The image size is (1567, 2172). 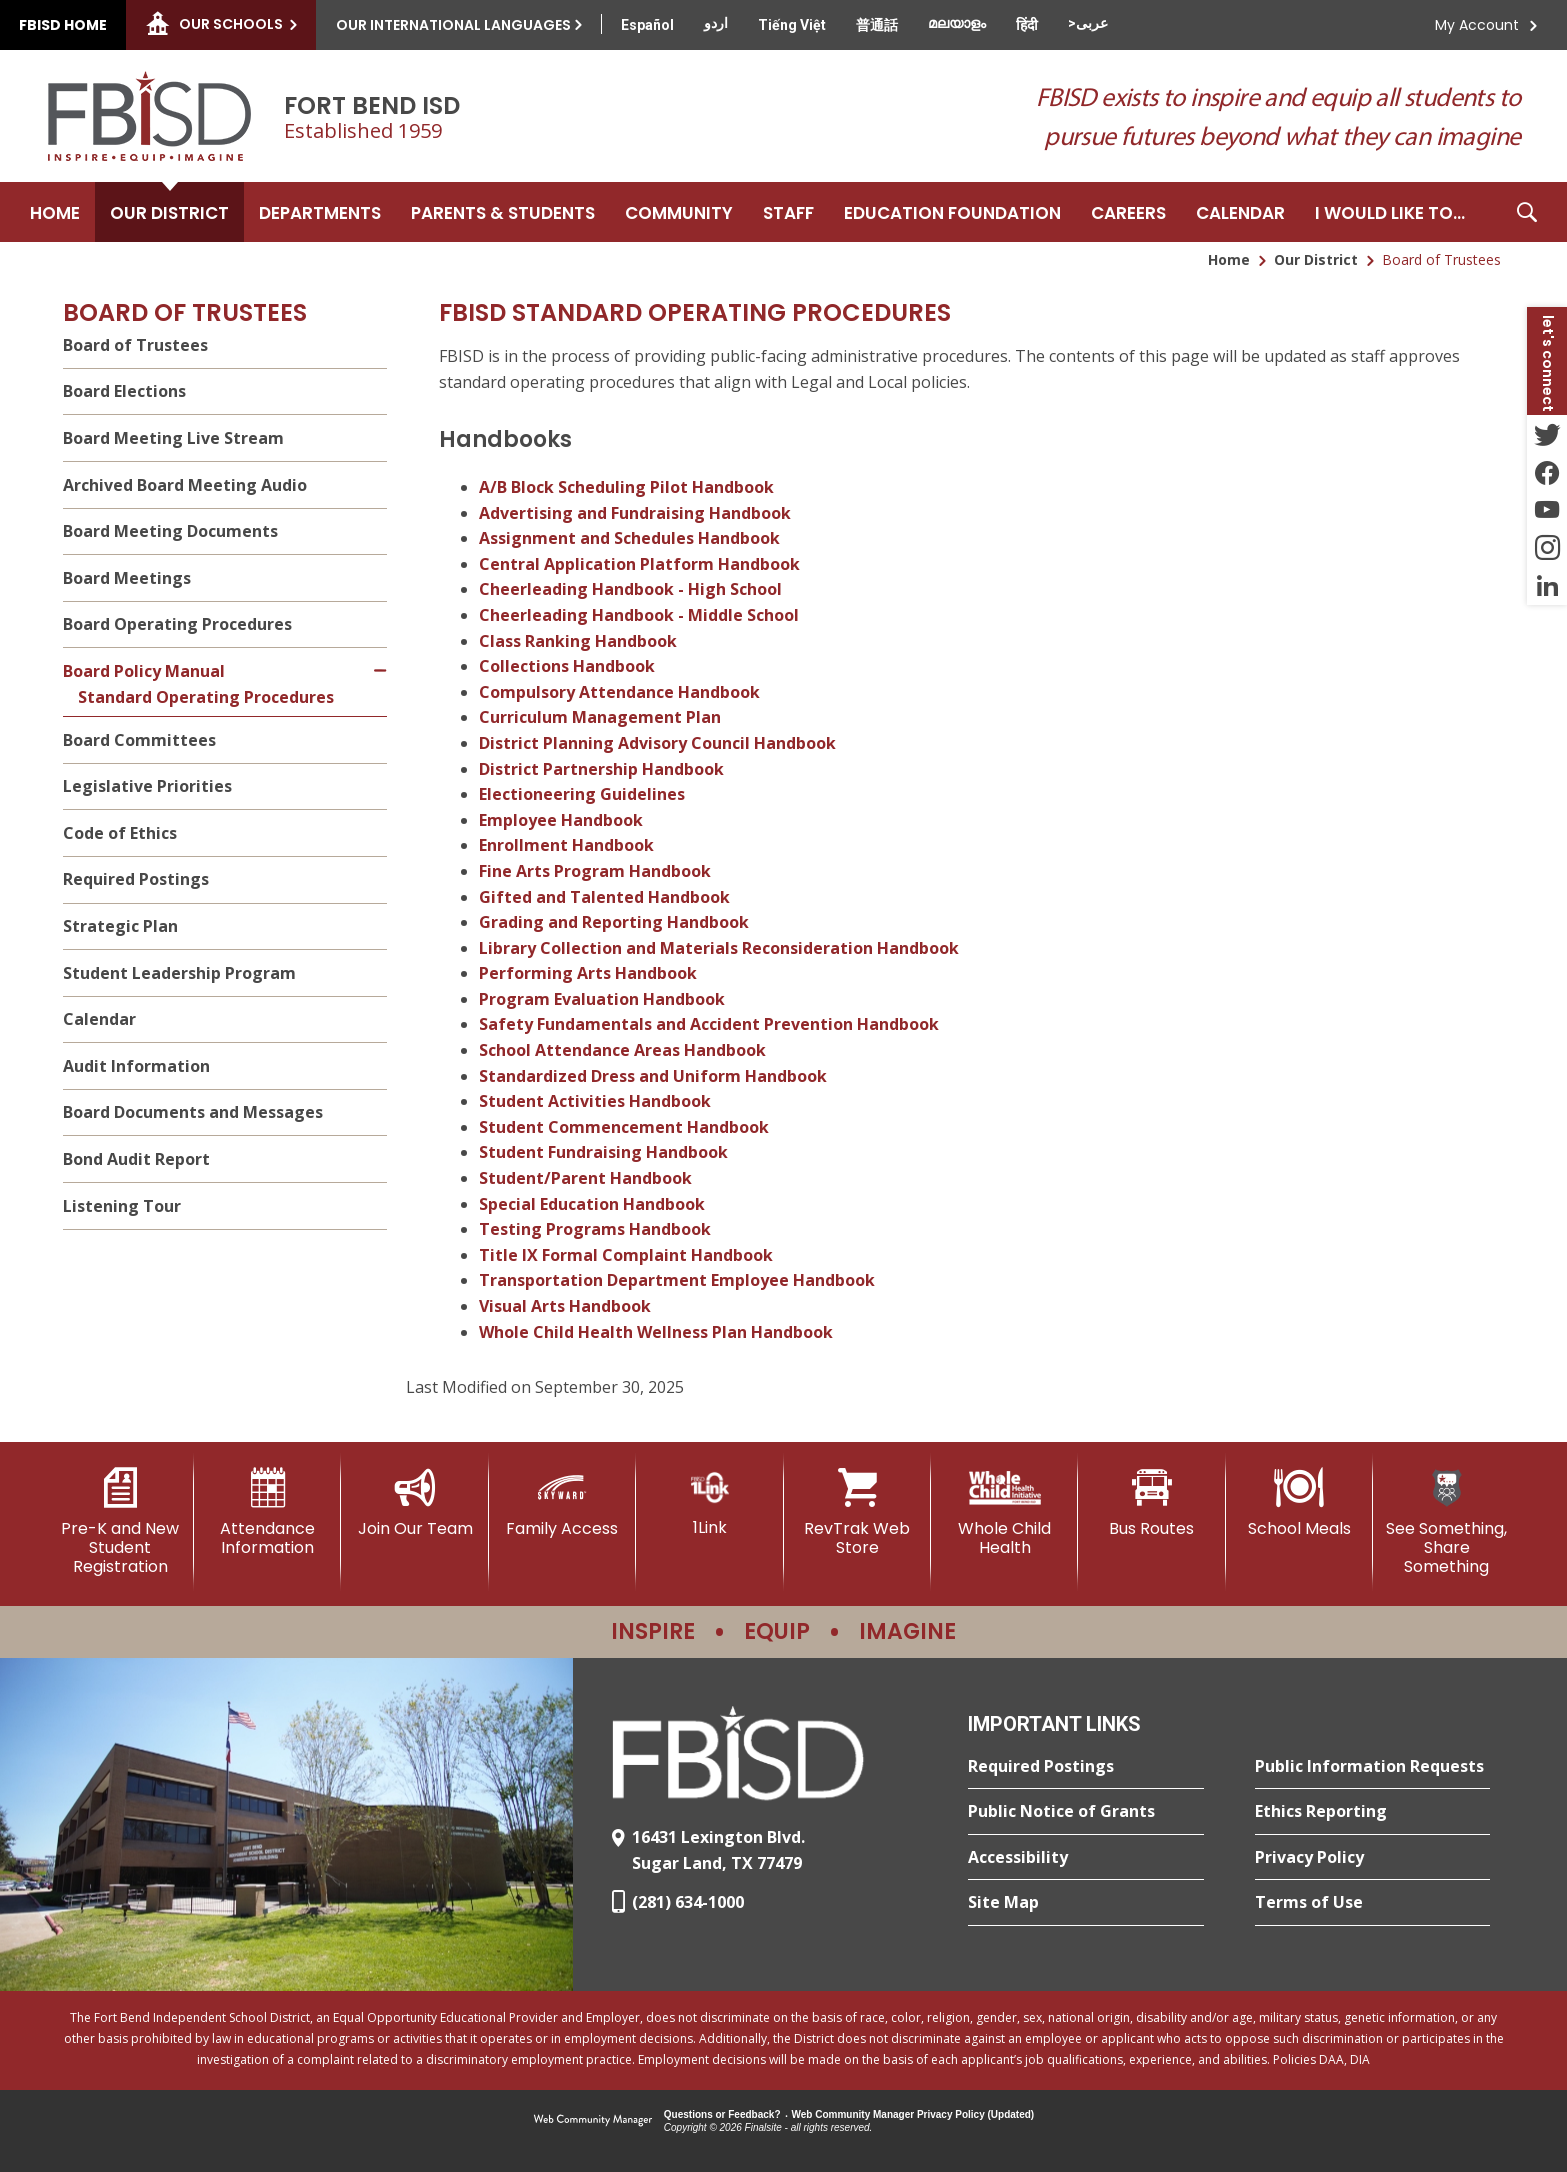 I want to click on [button], so click(x=1527, y=212).